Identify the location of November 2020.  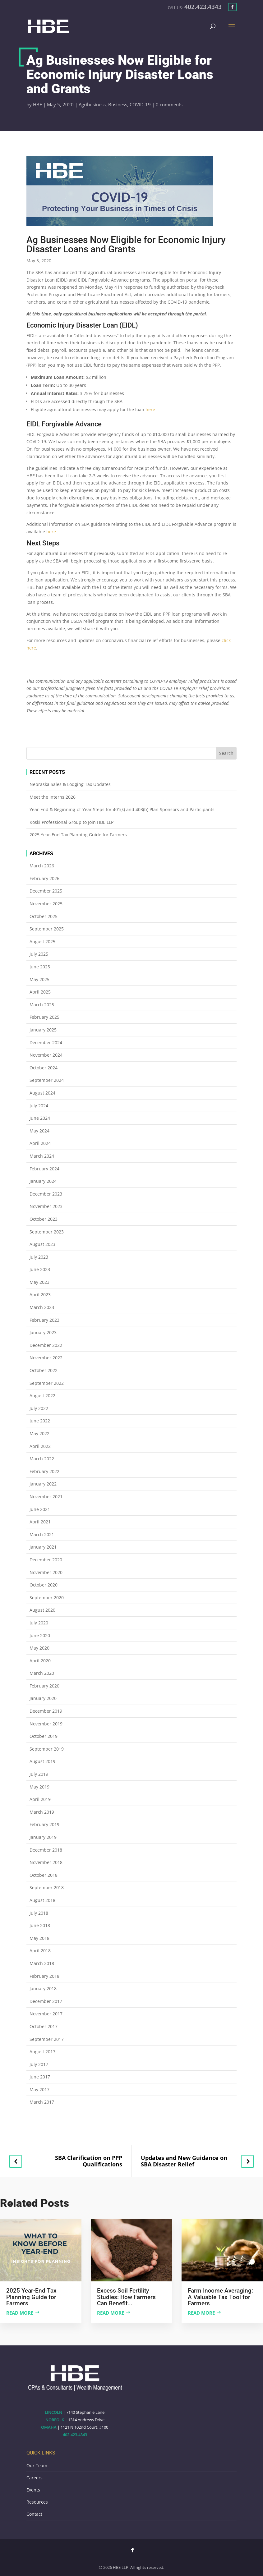
(46, 1572).